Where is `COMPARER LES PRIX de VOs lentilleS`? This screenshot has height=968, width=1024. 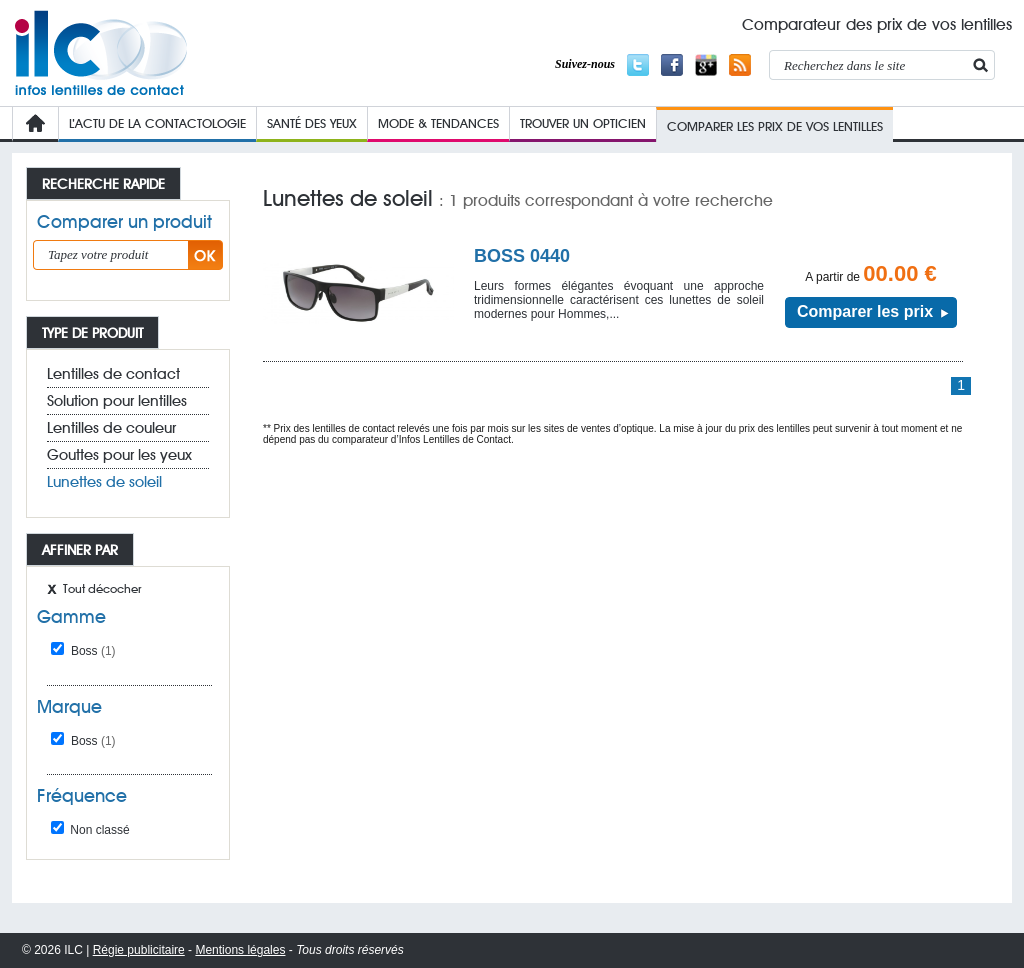 COMPARER LES PRIX de VOs lentilleS is located at coordinates (775, 126).